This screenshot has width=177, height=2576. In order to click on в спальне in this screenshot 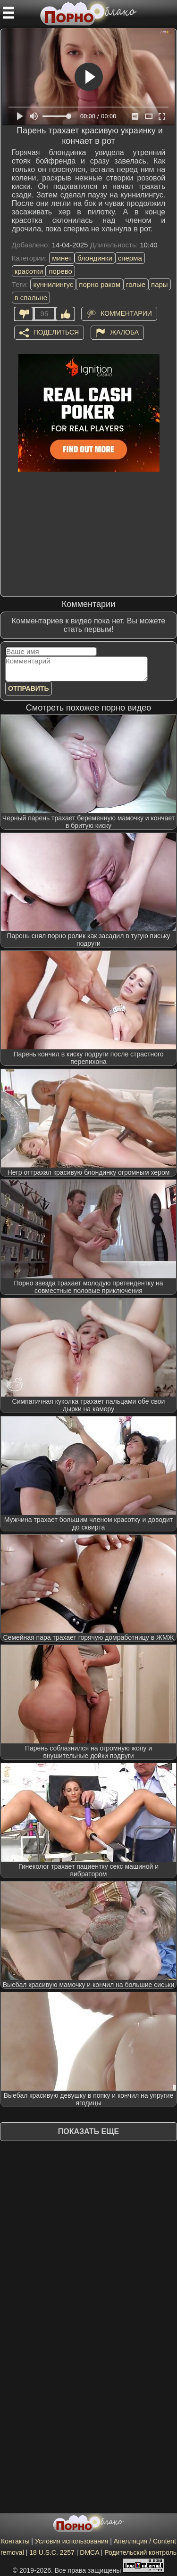, I will do `click(31, 298)`.